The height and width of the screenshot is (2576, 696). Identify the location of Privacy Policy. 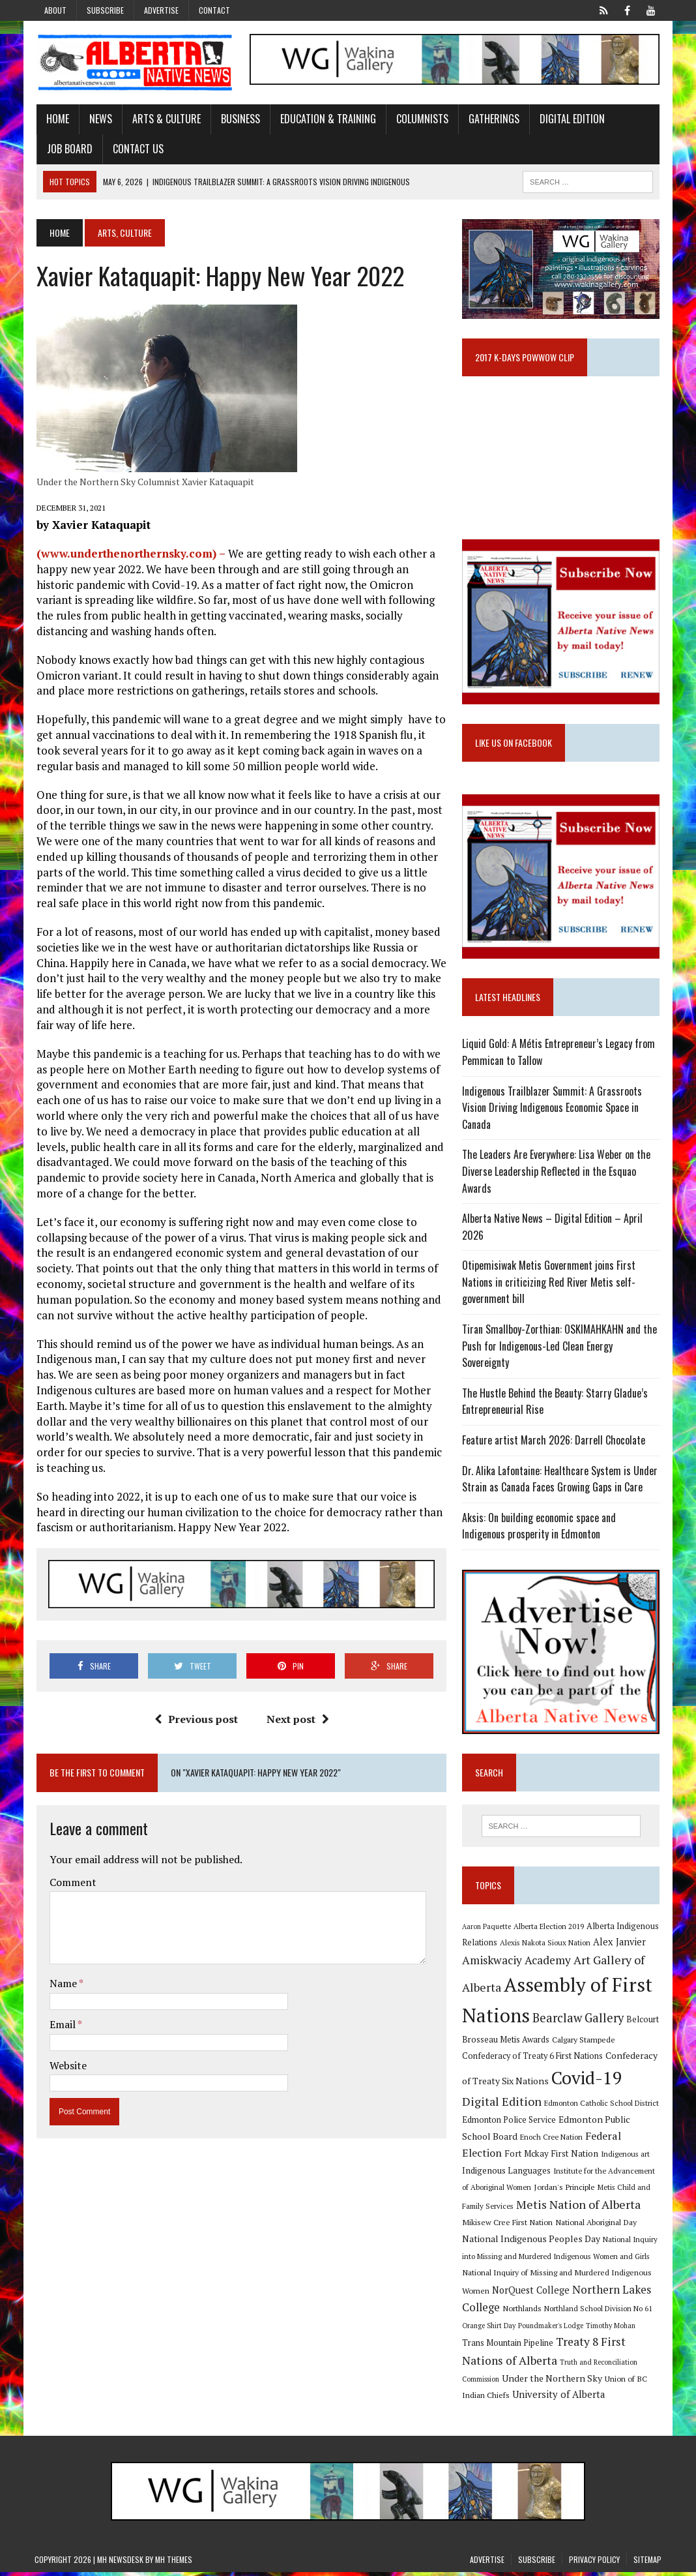
(594, 2563).